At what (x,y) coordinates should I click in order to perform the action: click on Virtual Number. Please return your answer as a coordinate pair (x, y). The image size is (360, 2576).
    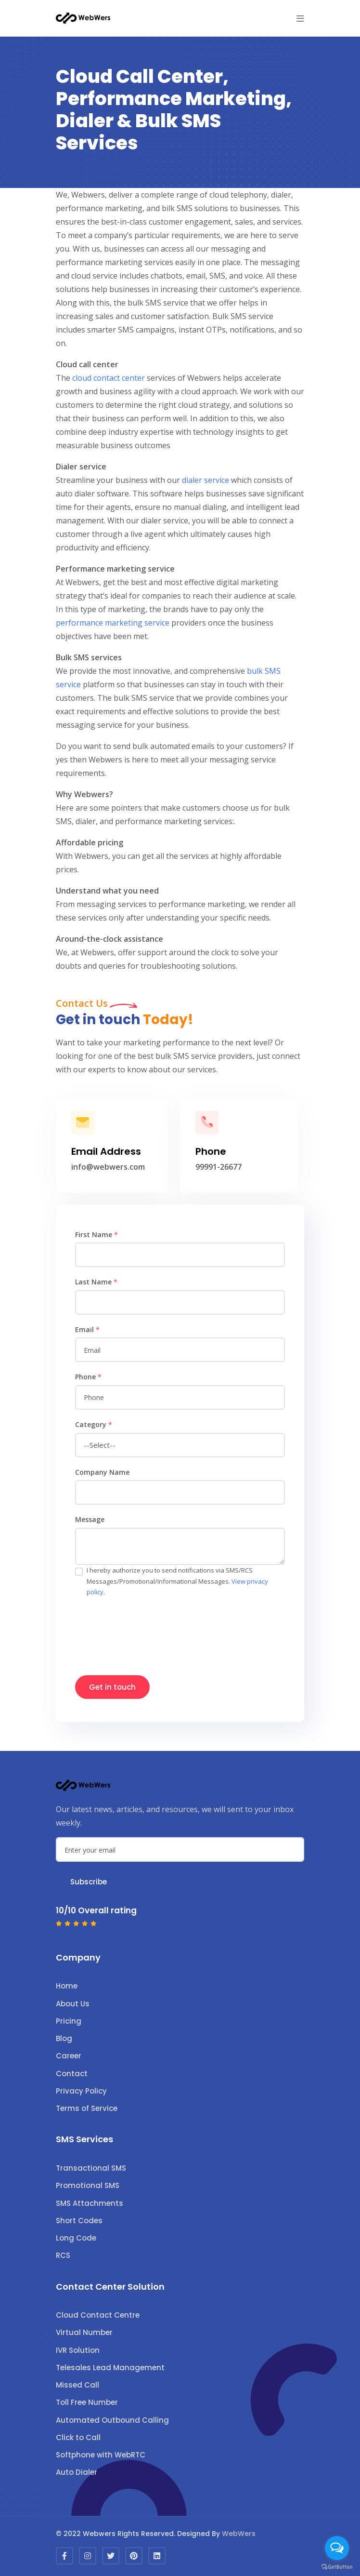
    Looking at the image, I should click on (84, 2332).